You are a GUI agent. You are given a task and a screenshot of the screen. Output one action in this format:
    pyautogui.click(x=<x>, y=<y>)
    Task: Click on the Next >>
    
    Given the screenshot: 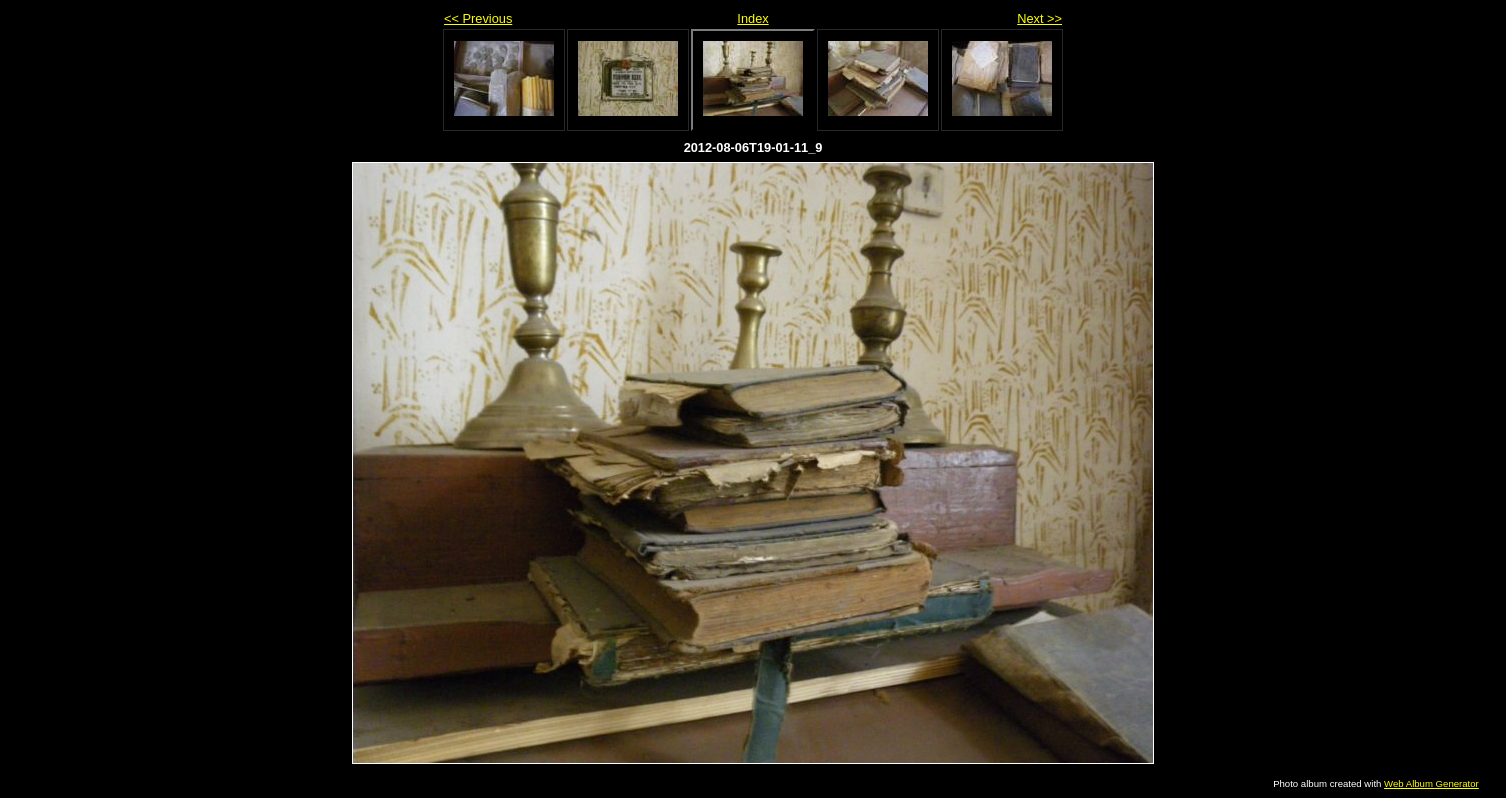 What is the action you would take?
    pyautogui.click(x=1039, y=18)
    